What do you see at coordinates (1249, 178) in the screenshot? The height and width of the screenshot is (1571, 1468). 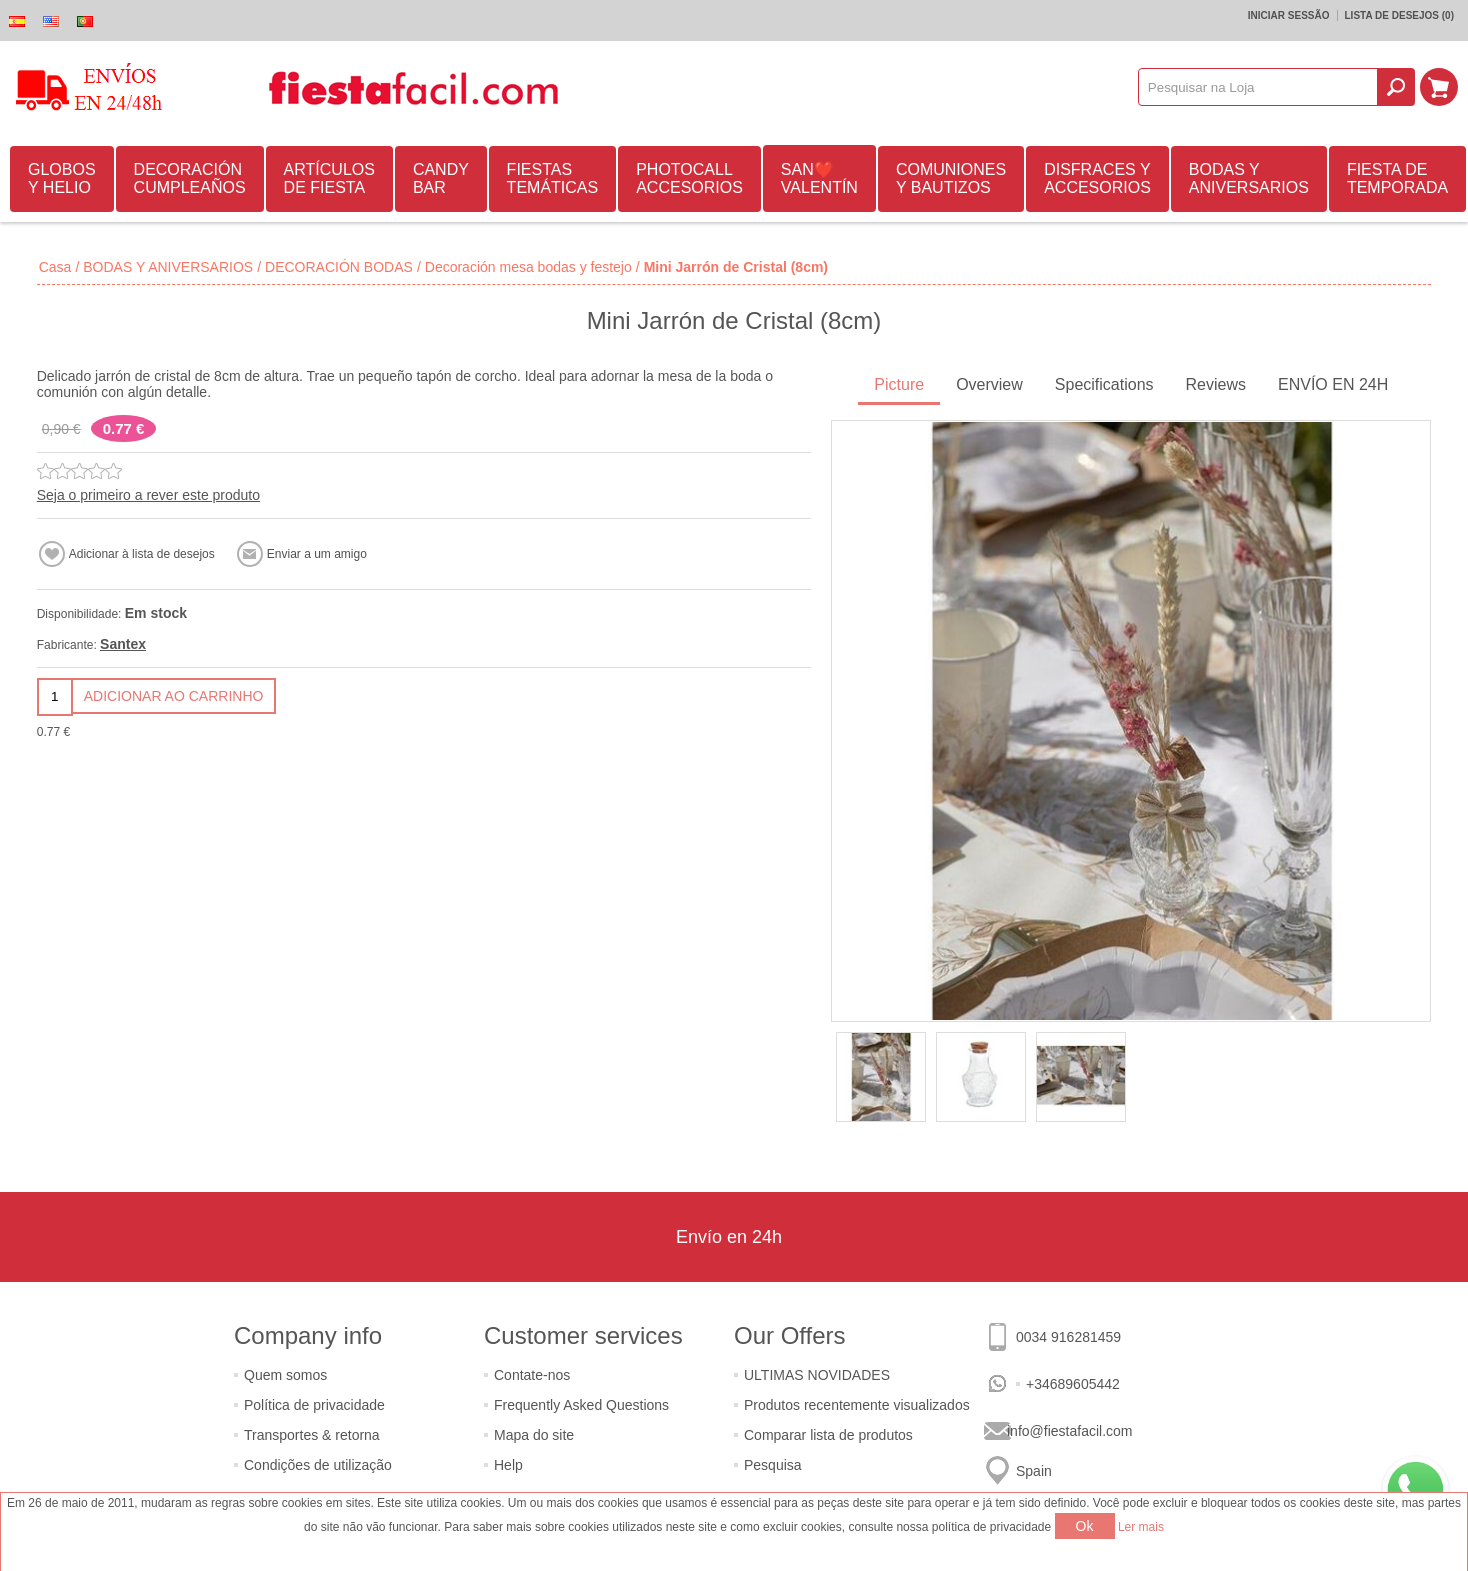 I see `BODAS Y ANIVERSARIOS` at bounding box center [1249, 178].